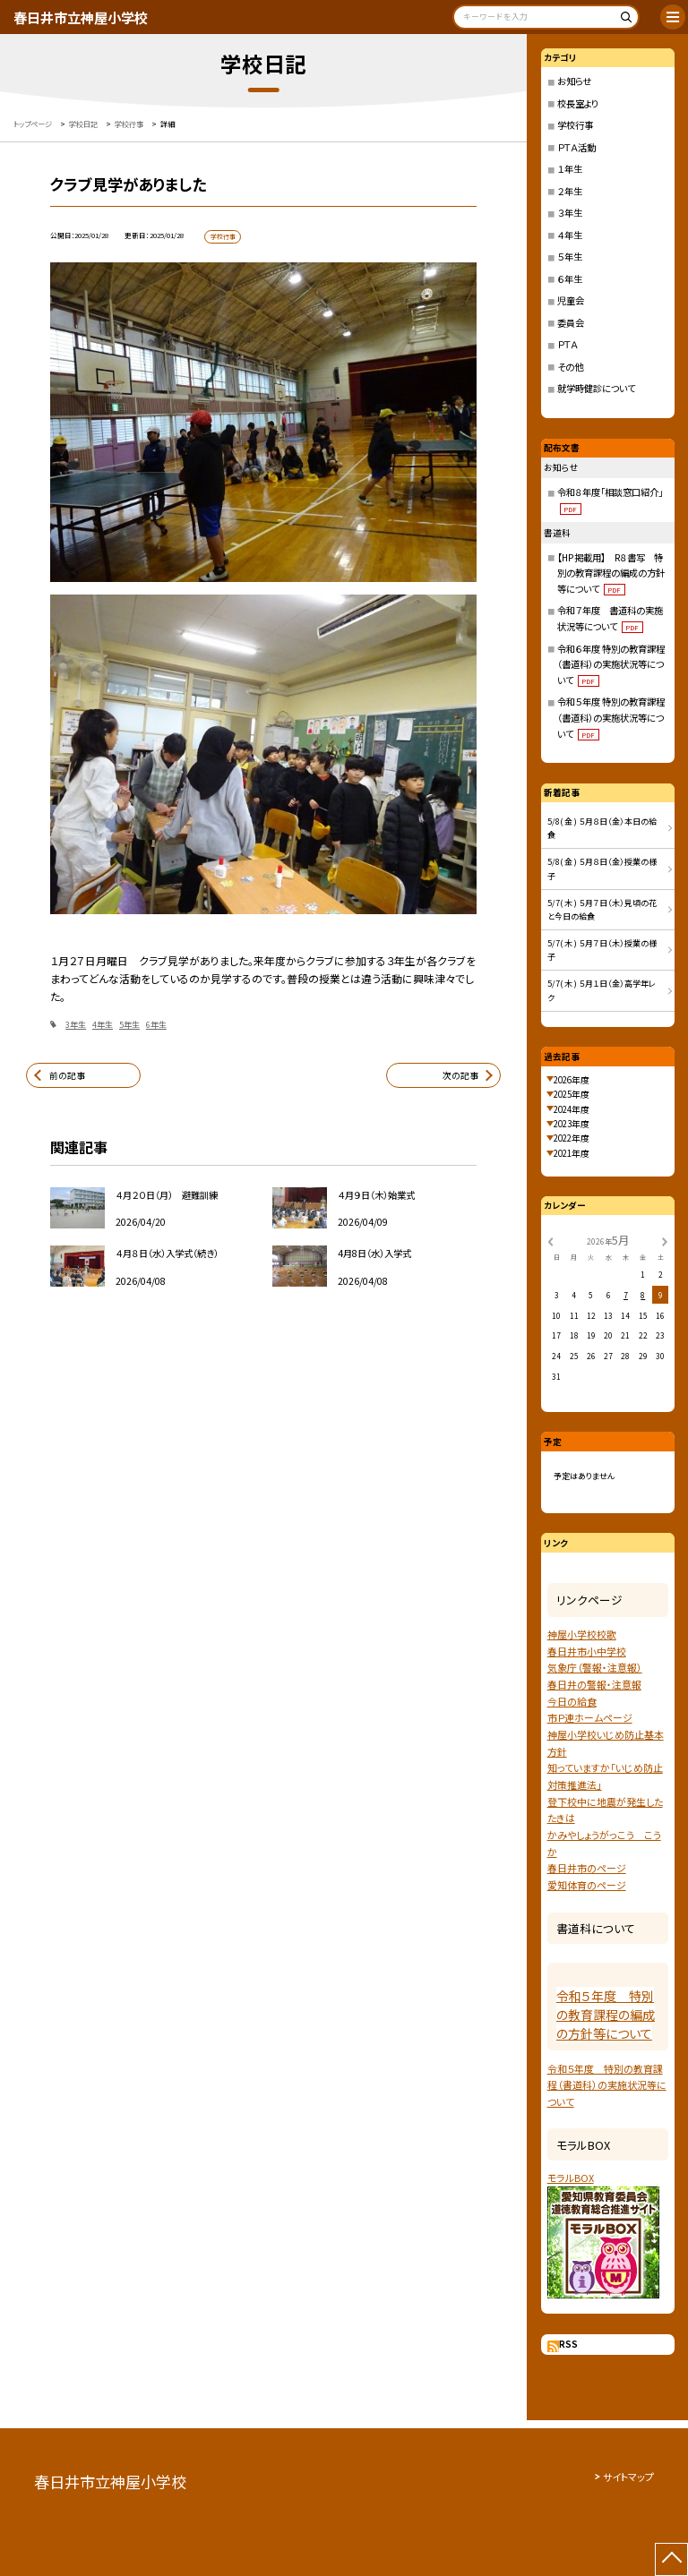 The height and width of the screenshot is (2576, 688). What do you see at coordinates (594, 1684) in the screenshot?
I see `春日井の警報・注意報` at bounding box center [594, 1684].